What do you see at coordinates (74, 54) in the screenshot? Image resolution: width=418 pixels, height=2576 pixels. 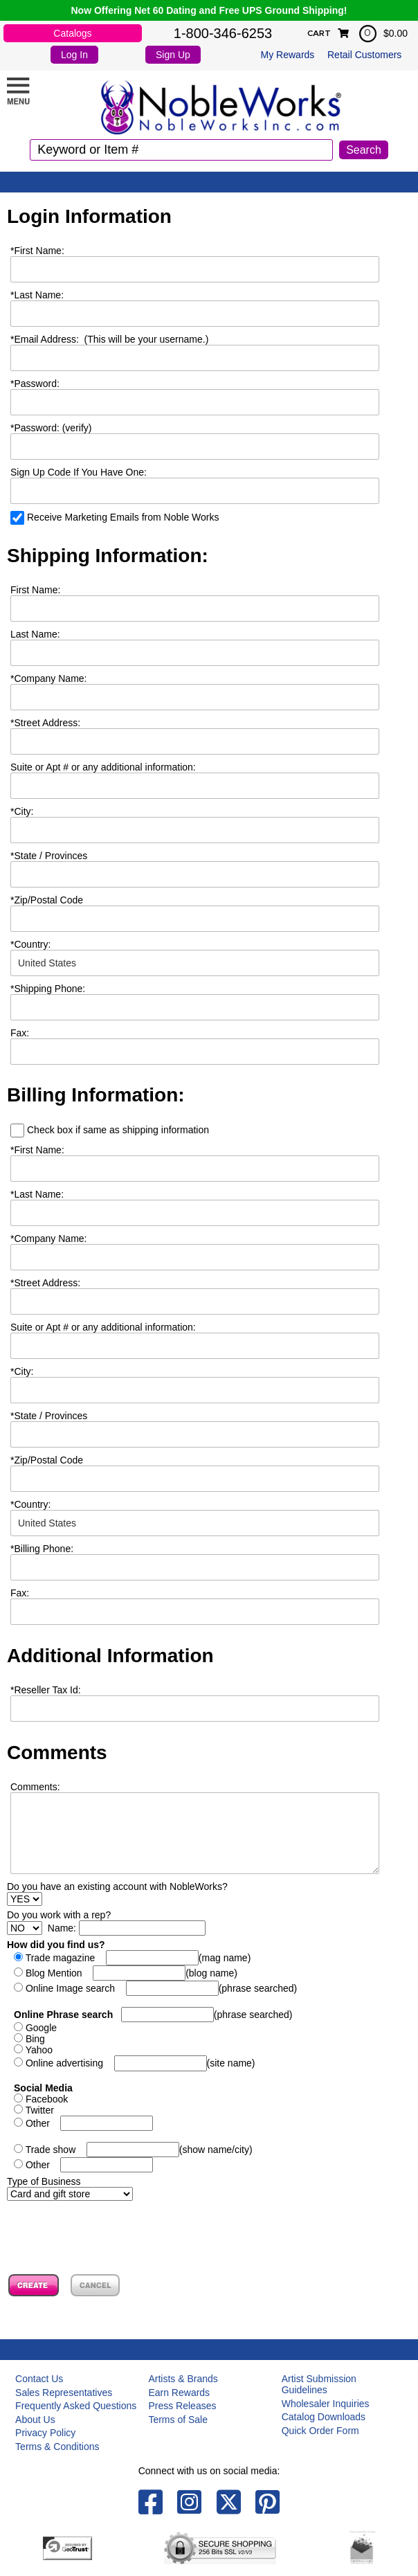 I see `Log In` at bounding box center [74, 54].